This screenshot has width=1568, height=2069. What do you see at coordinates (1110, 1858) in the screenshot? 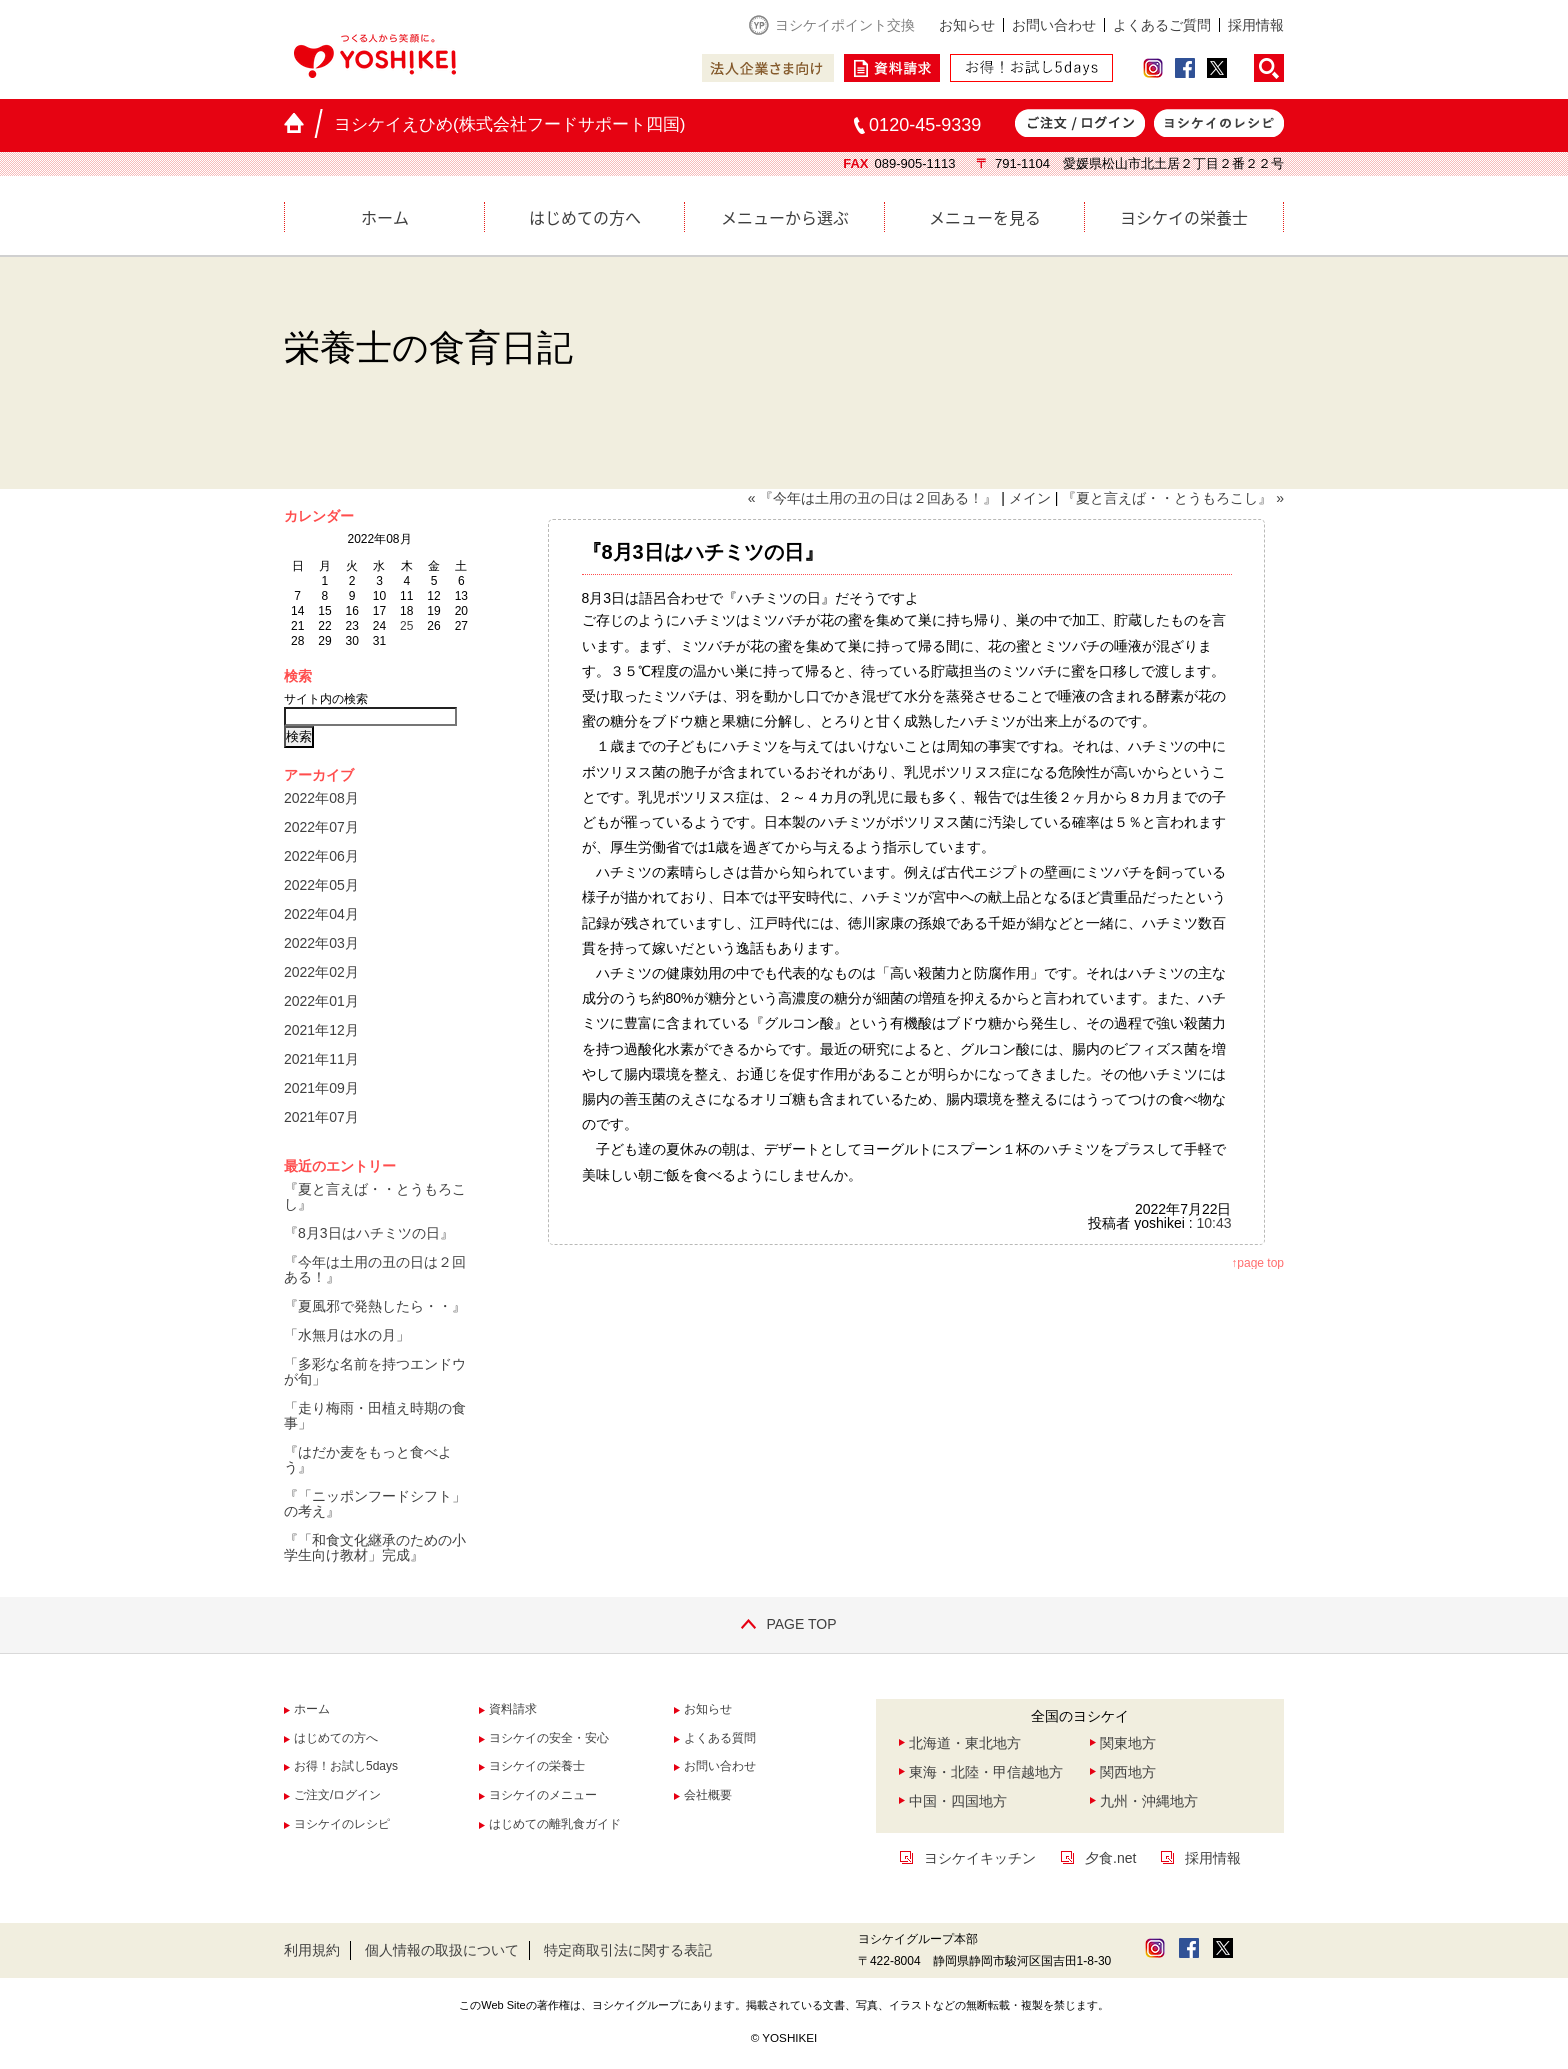
I see `夕食.net` at bounding box center [1110, 1858].